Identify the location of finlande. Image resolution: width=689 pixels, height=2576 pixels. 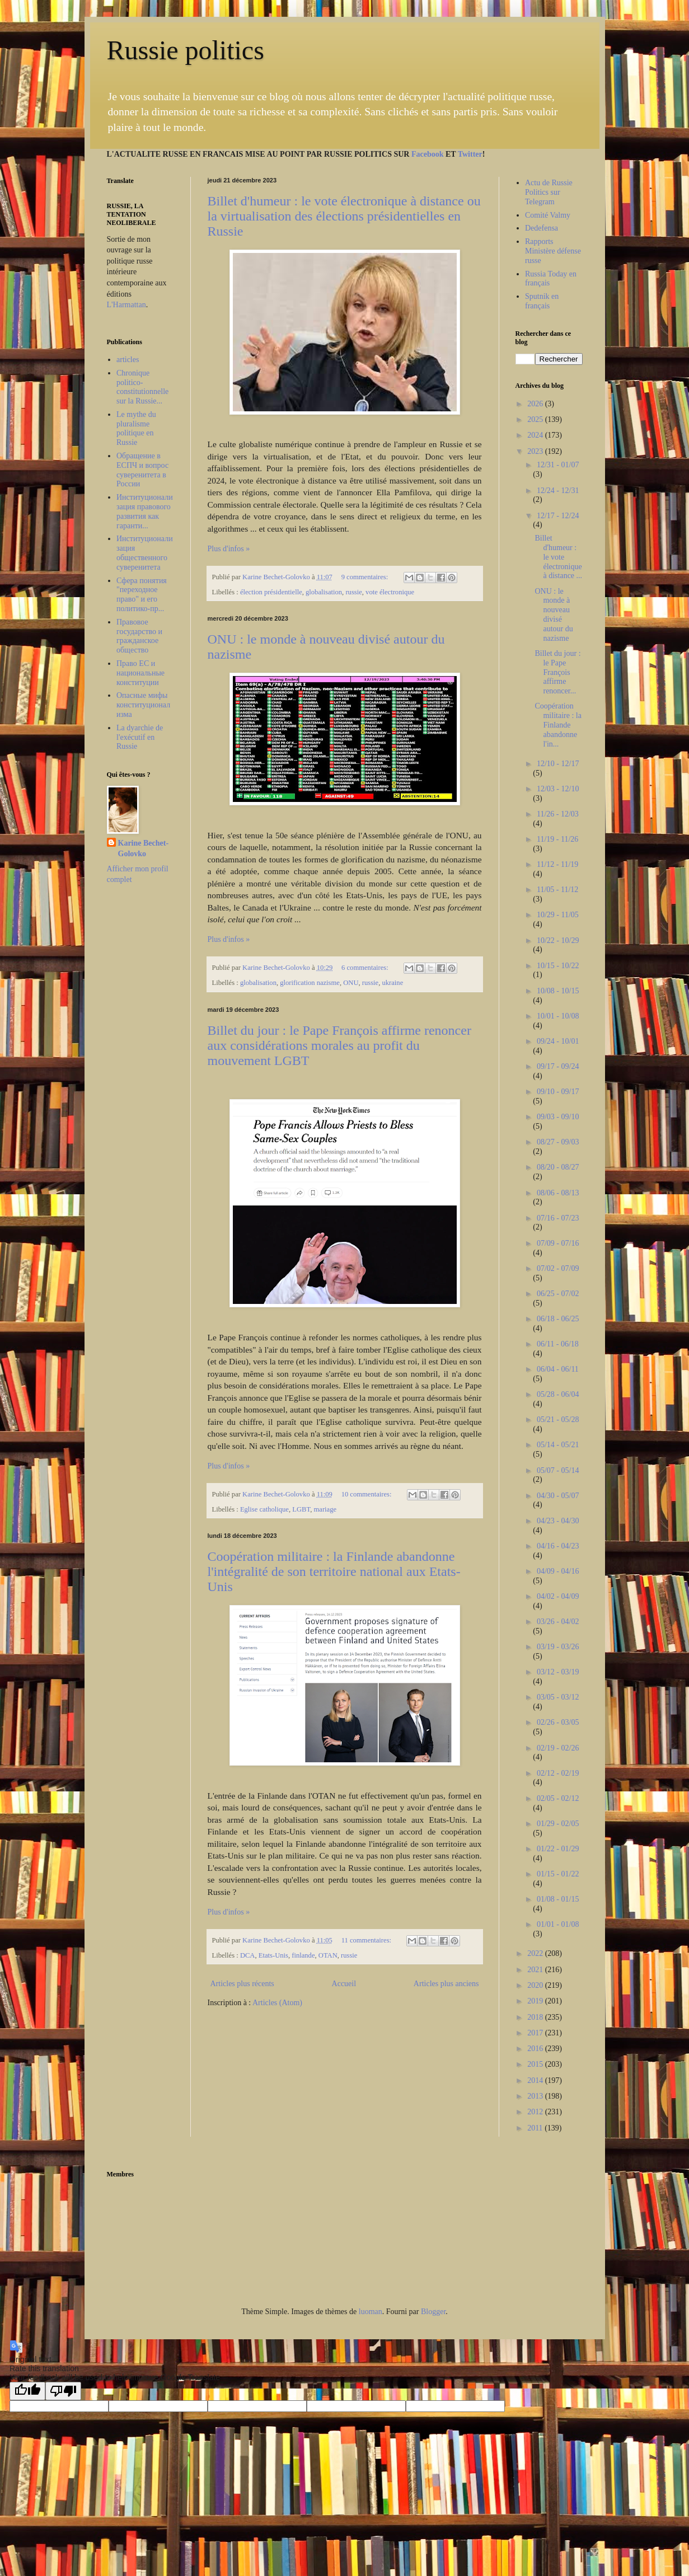
(303, 1955).